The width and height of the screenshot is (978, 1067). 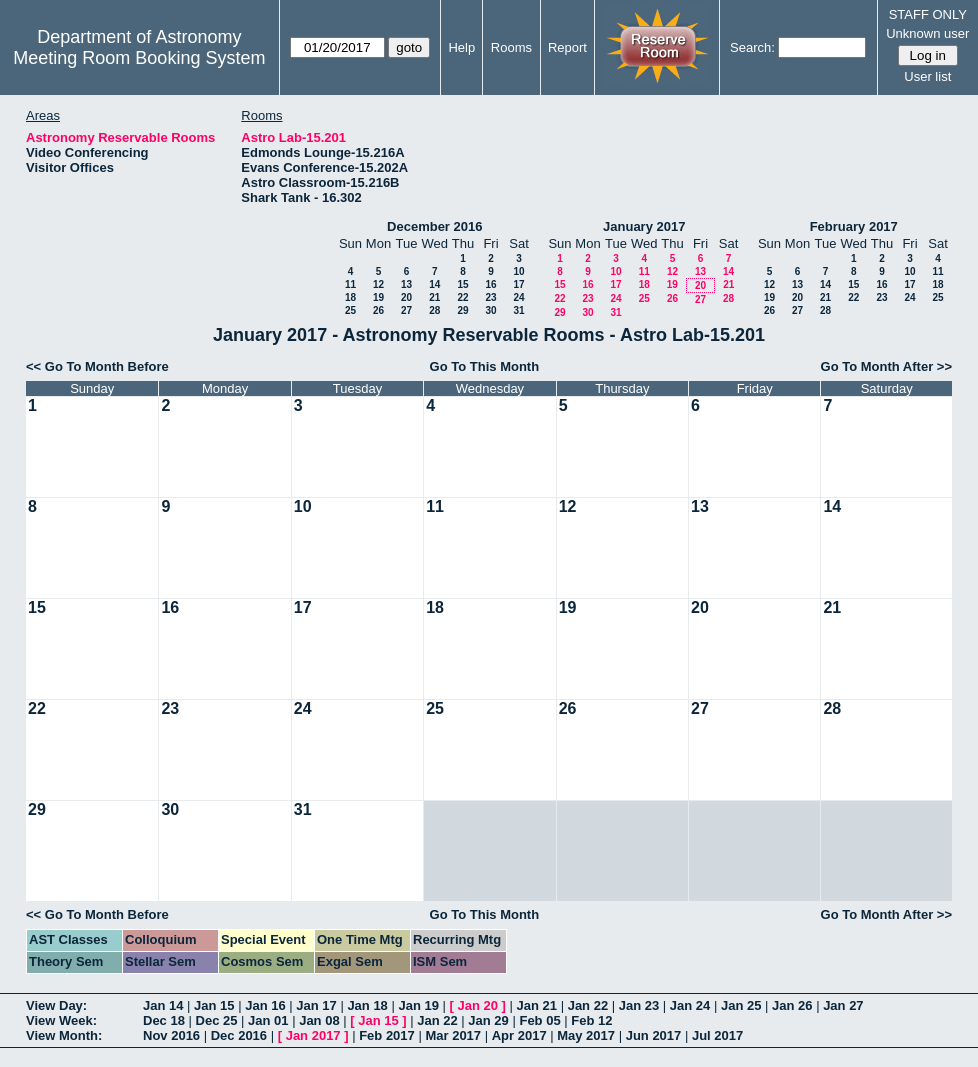 I want to click on Nov 2016, so click(x=171, y=1035).